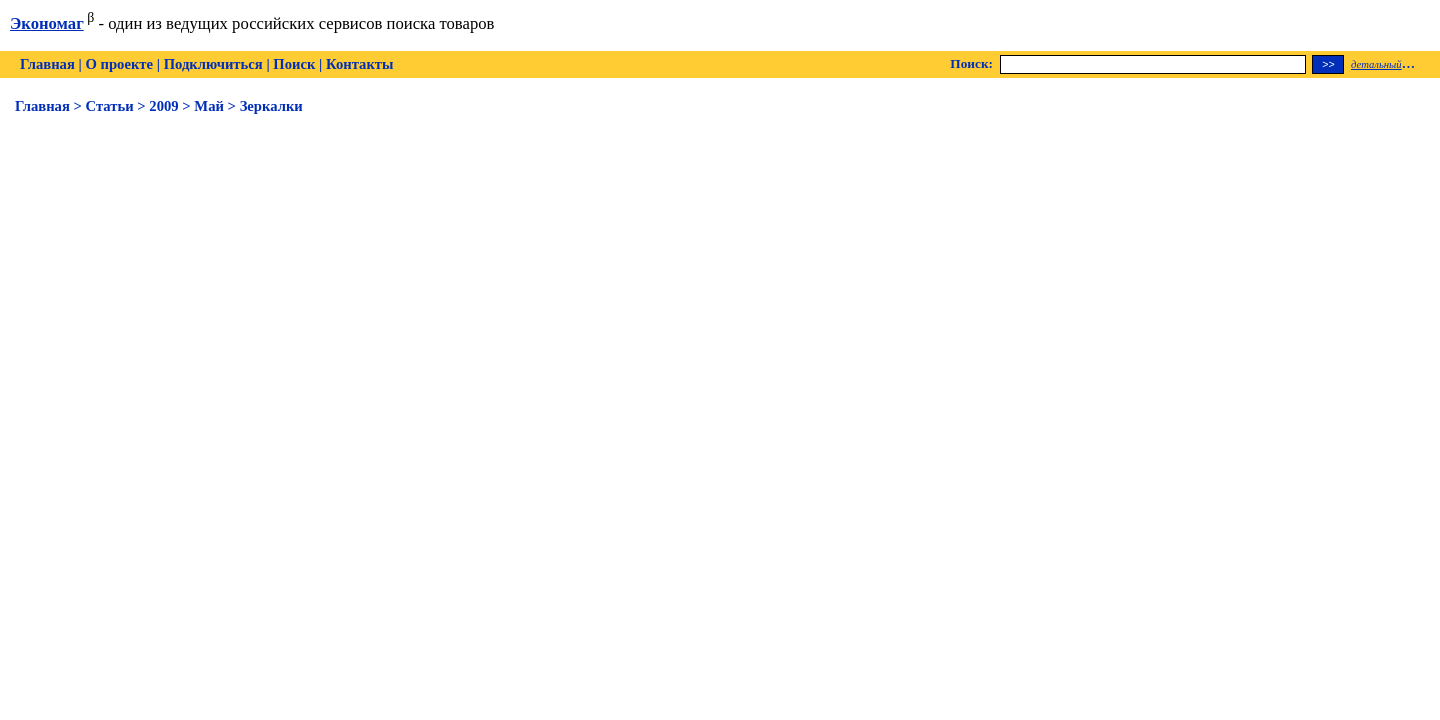 The image size is (1440, 720). What do you see at coordinates (294, 64) in the screenshot?
I see `Поиск` at bounding box center [294, 64].